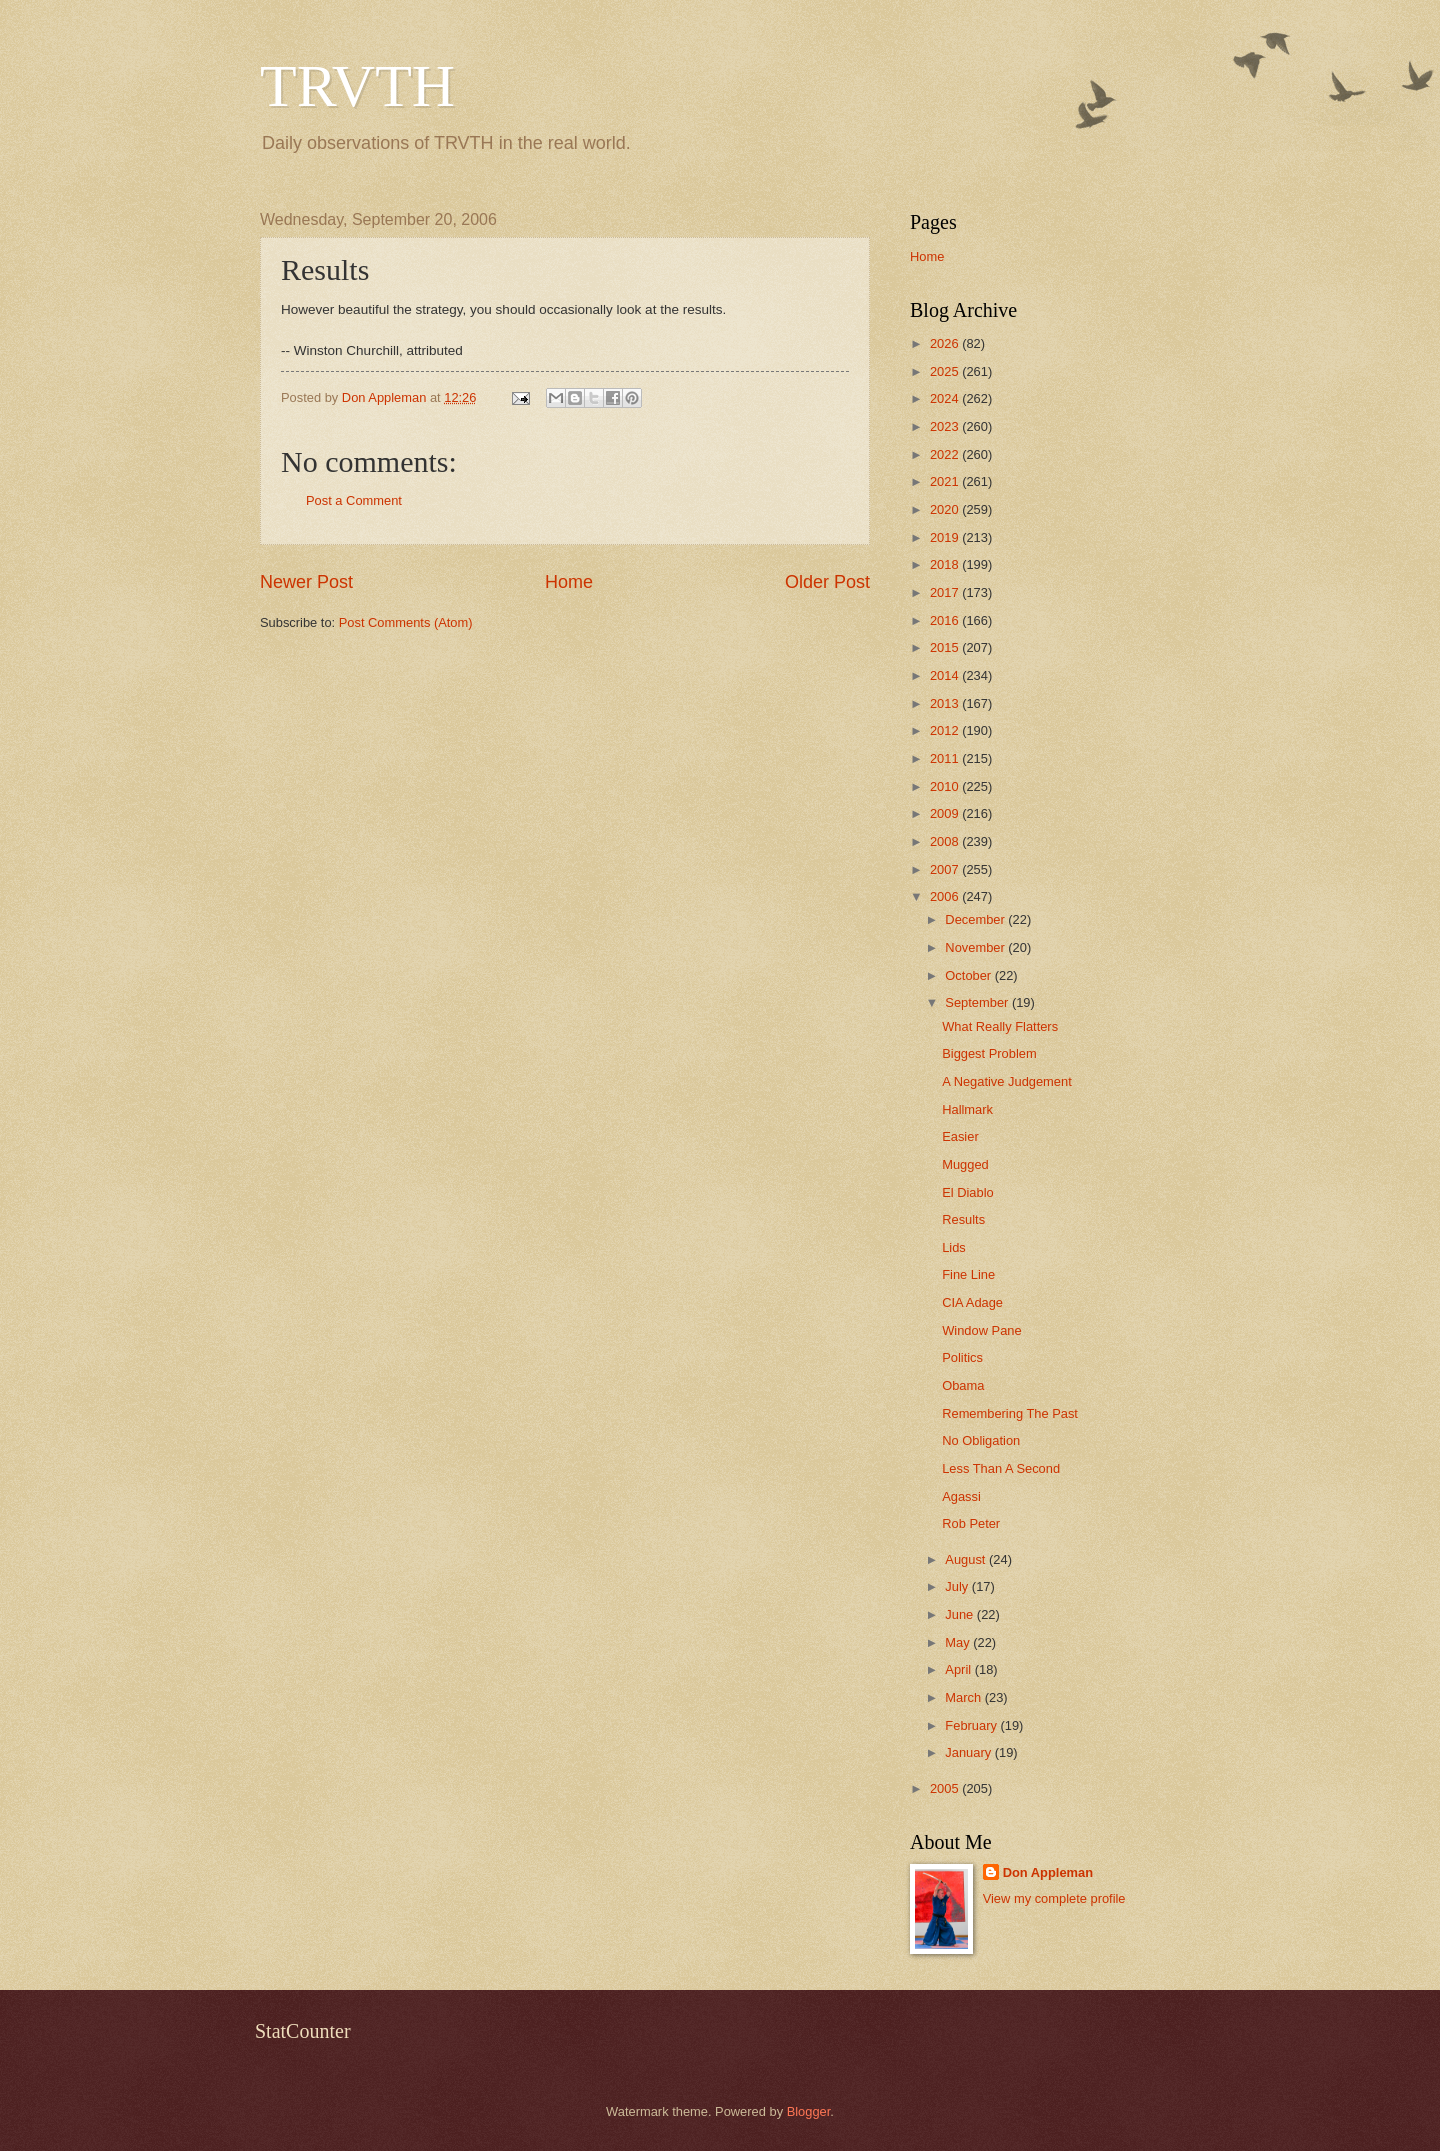 This screenshot has height=2151, width=1440. Describe the element at coordinates (961, 1614) in the screenshot. I see `June` at that location.